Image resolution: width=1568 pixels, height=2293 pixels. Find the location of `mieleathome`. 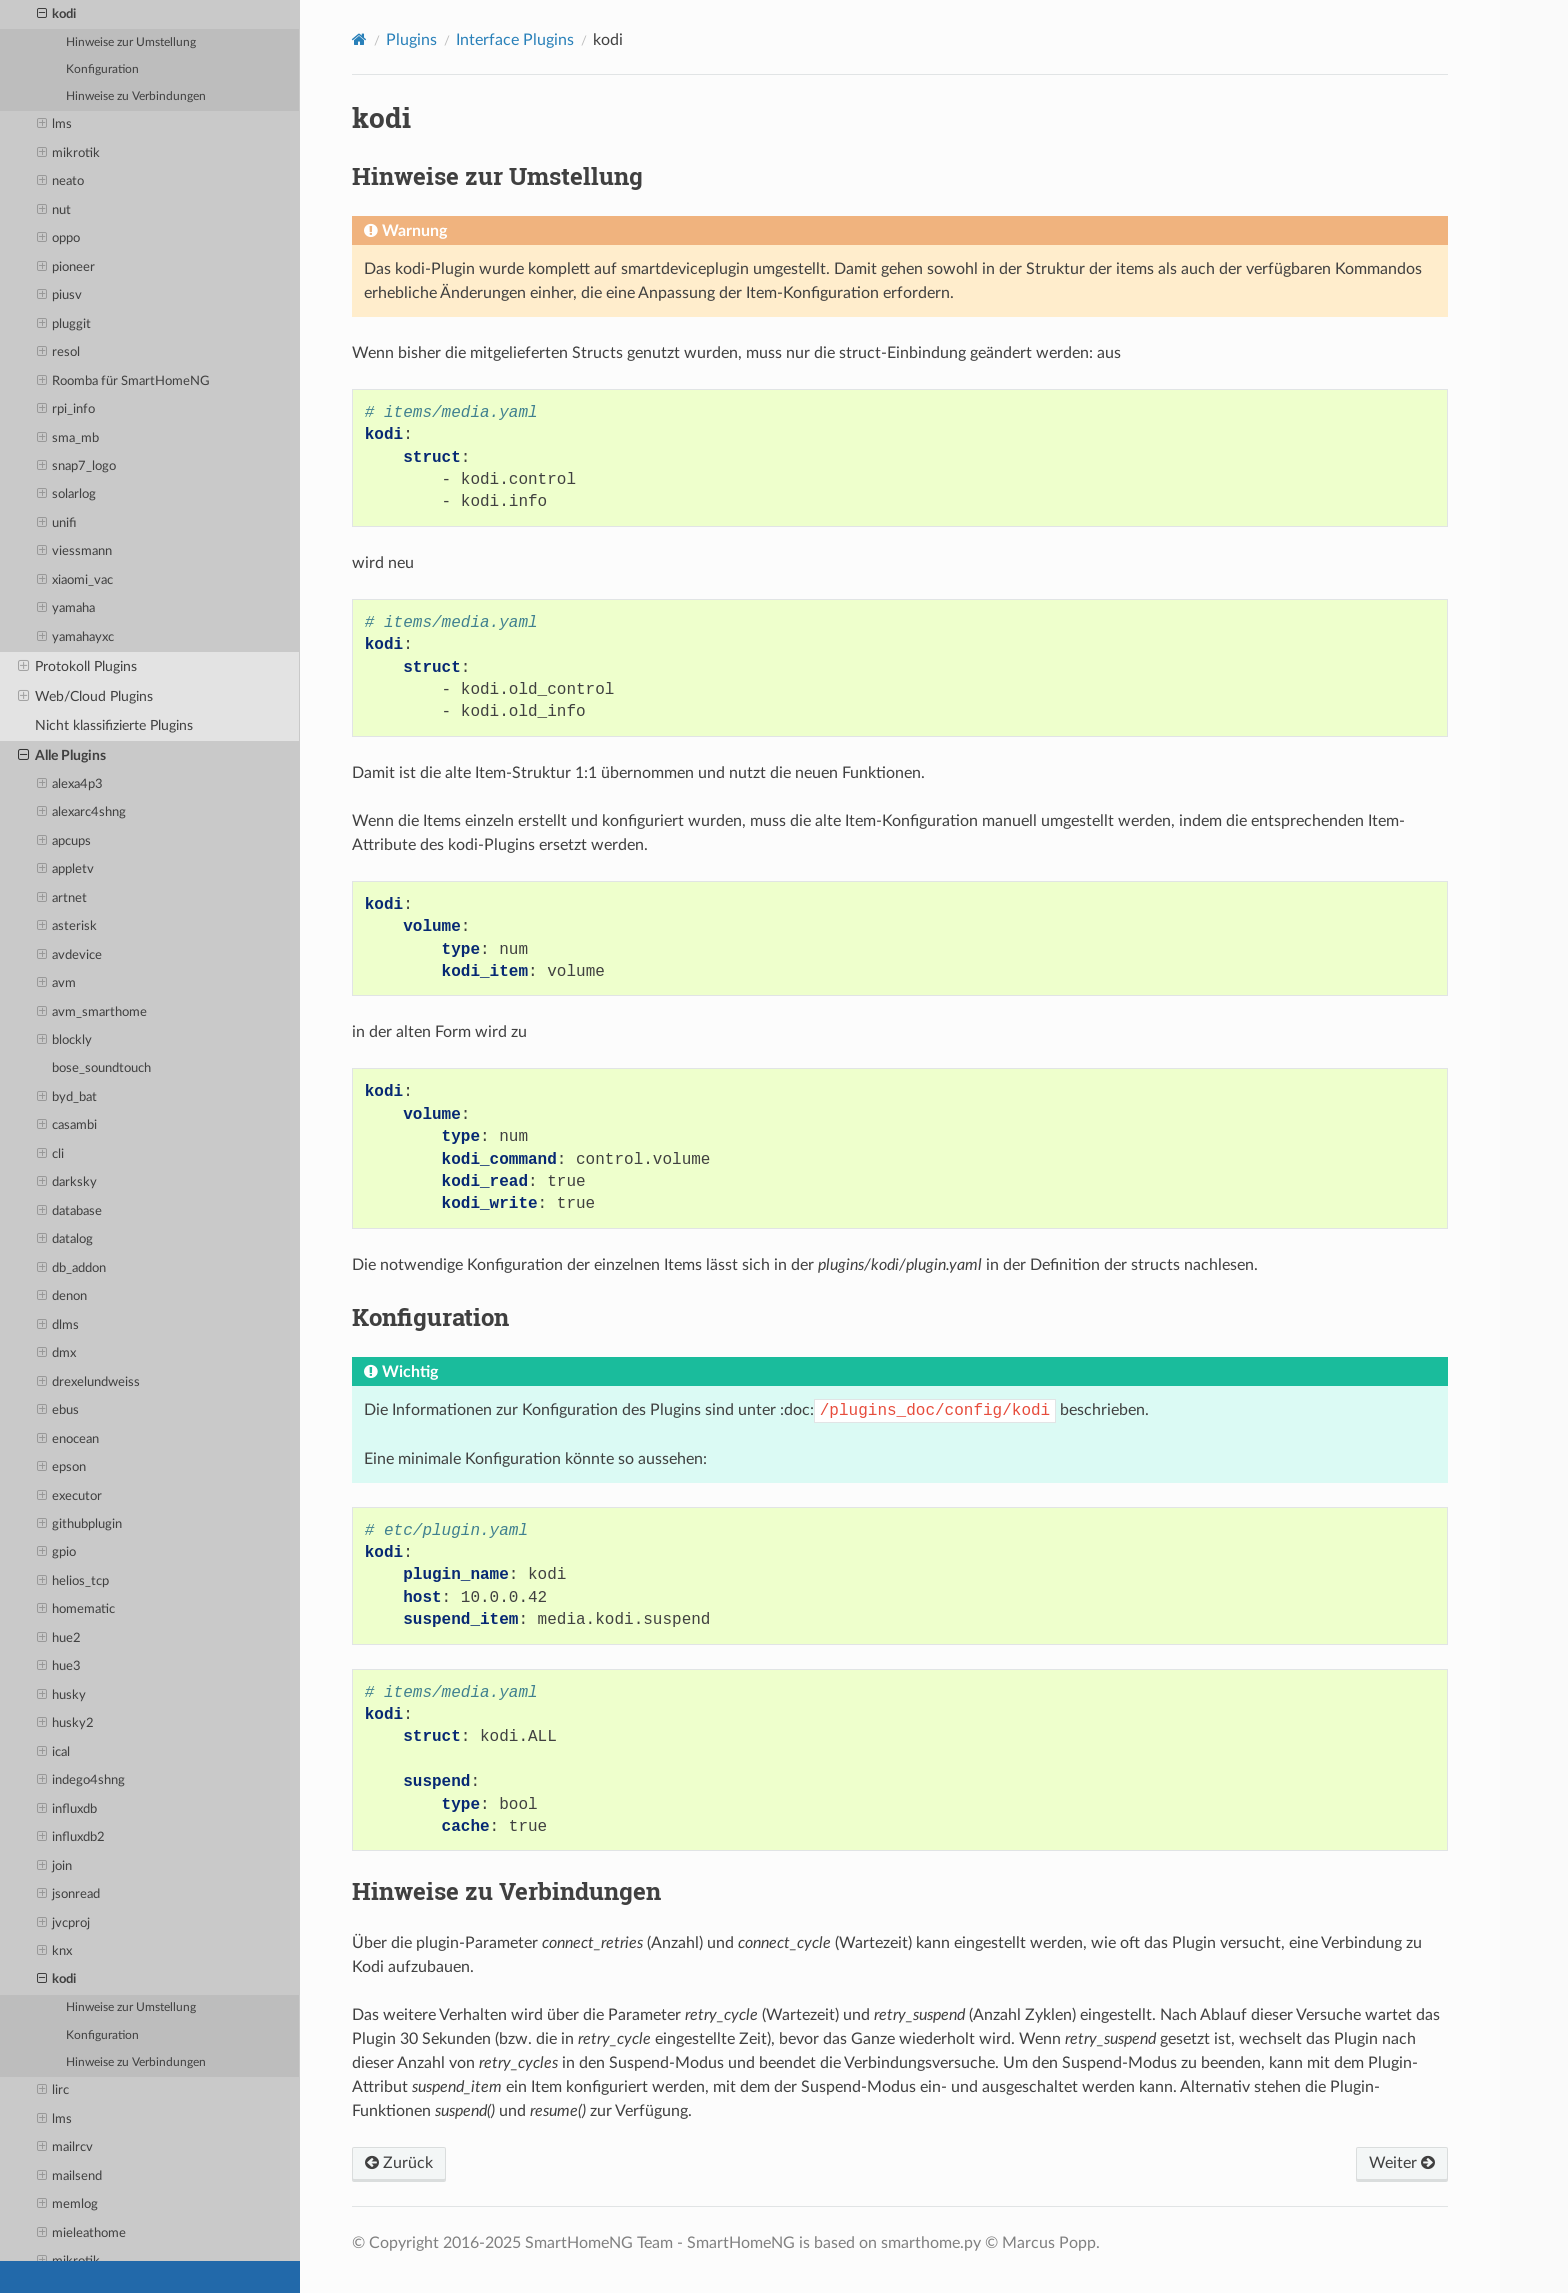

mieleathome is located at coordinates (82, 2234).